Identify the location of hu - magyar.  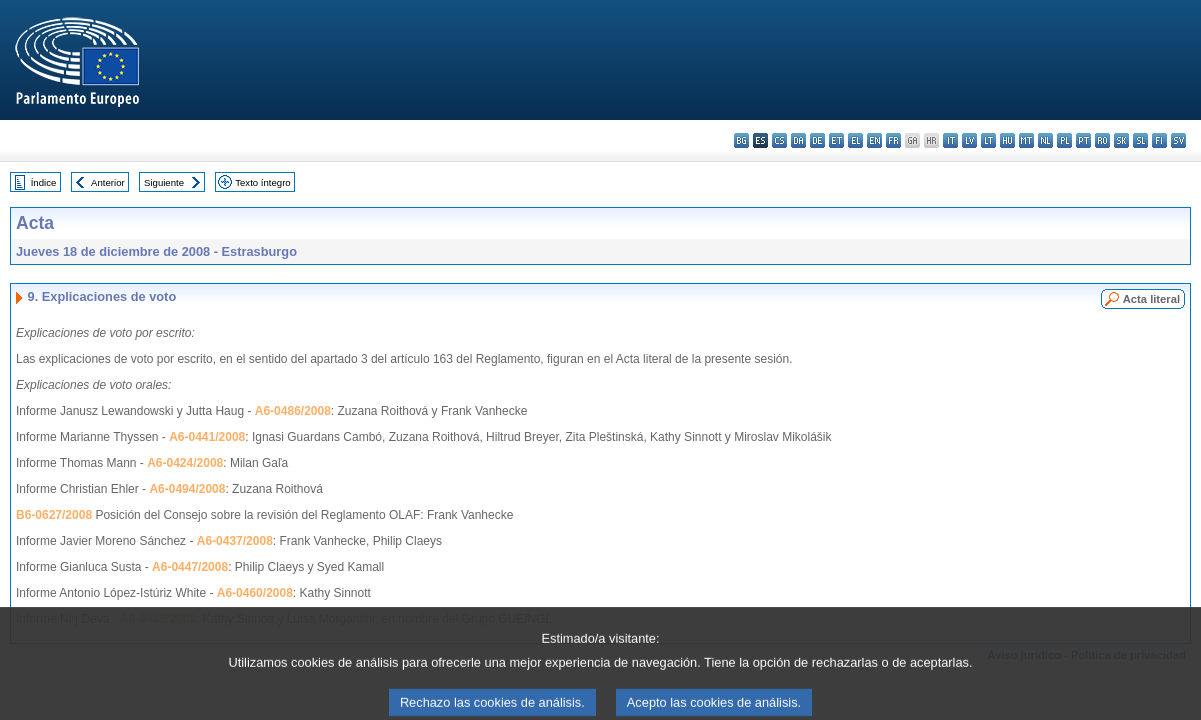
(1007, 140).